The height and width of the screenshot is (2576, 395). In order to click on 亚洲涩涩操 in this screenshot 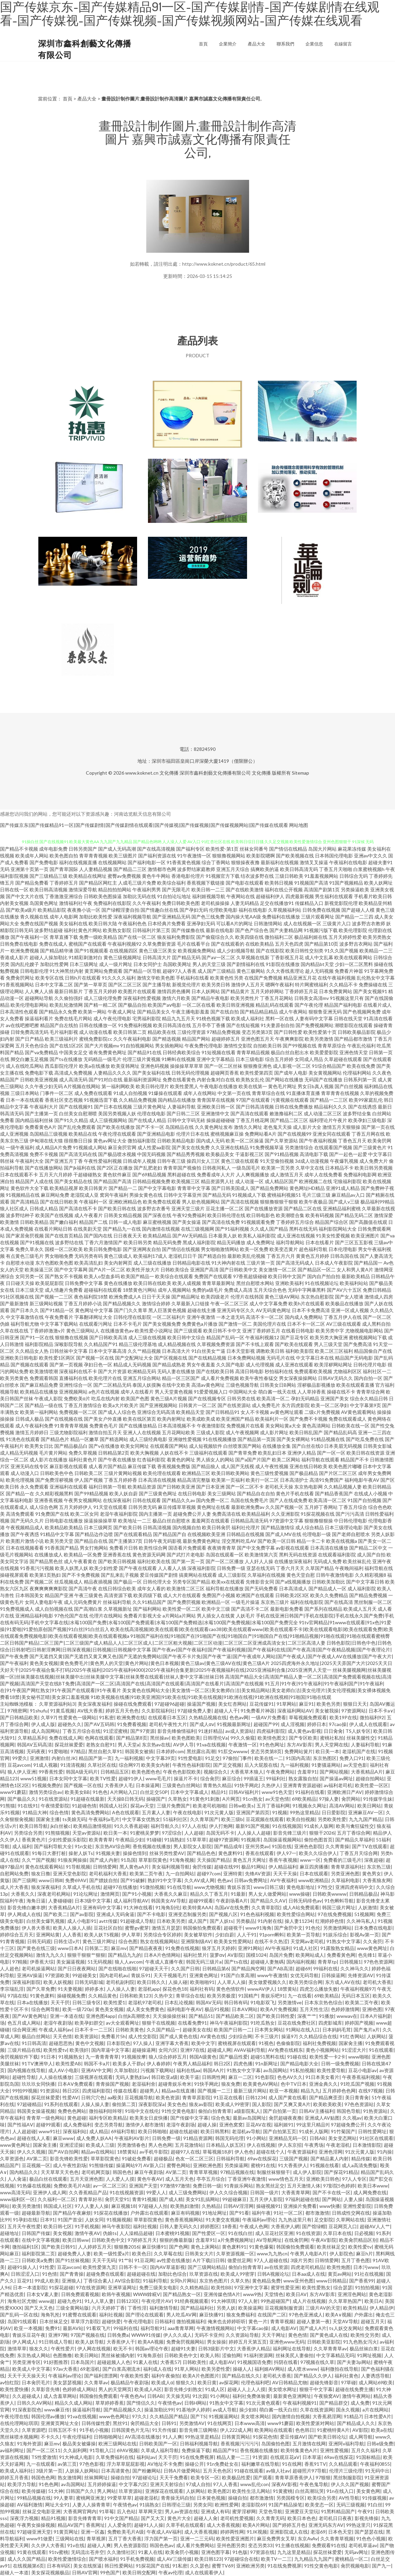, I will do `click(71, 2145)`.